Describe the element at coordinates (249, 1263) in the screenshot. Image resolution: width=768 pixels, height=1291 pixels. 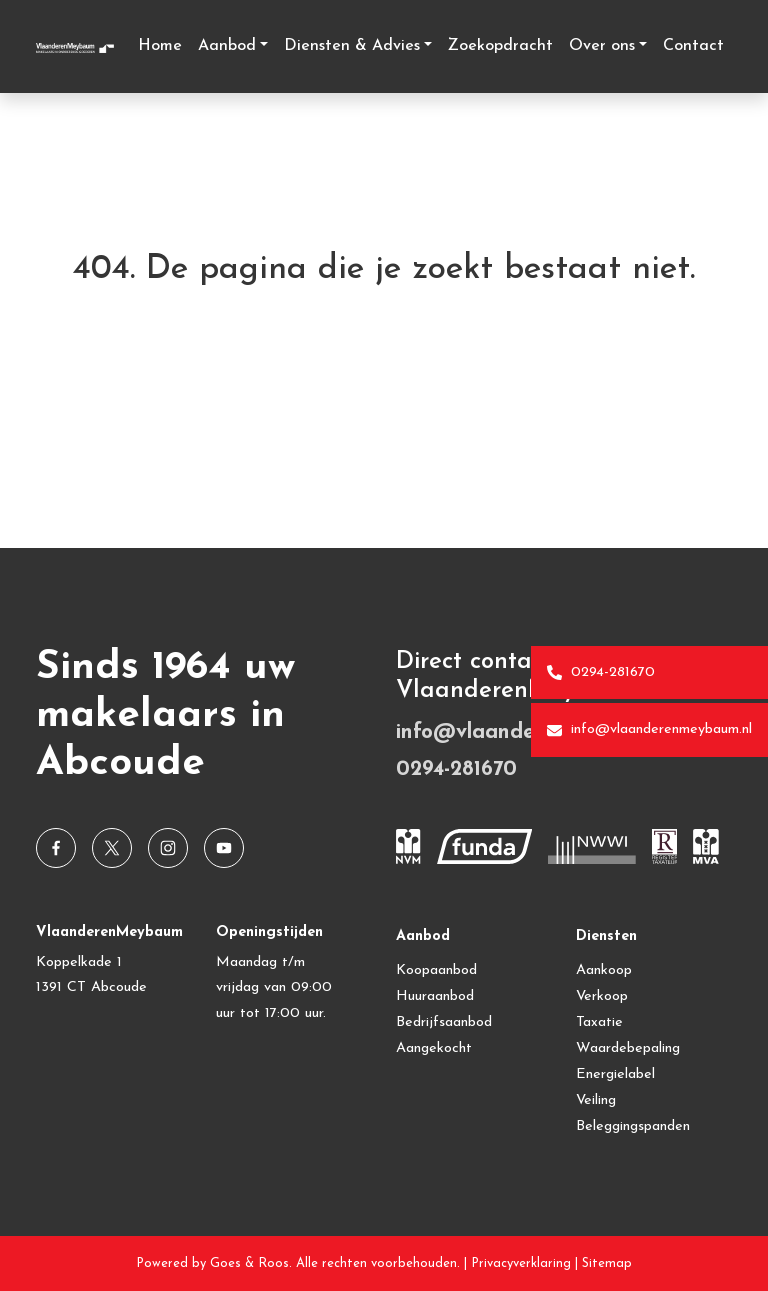
I see `Goes & Roos` at that location.